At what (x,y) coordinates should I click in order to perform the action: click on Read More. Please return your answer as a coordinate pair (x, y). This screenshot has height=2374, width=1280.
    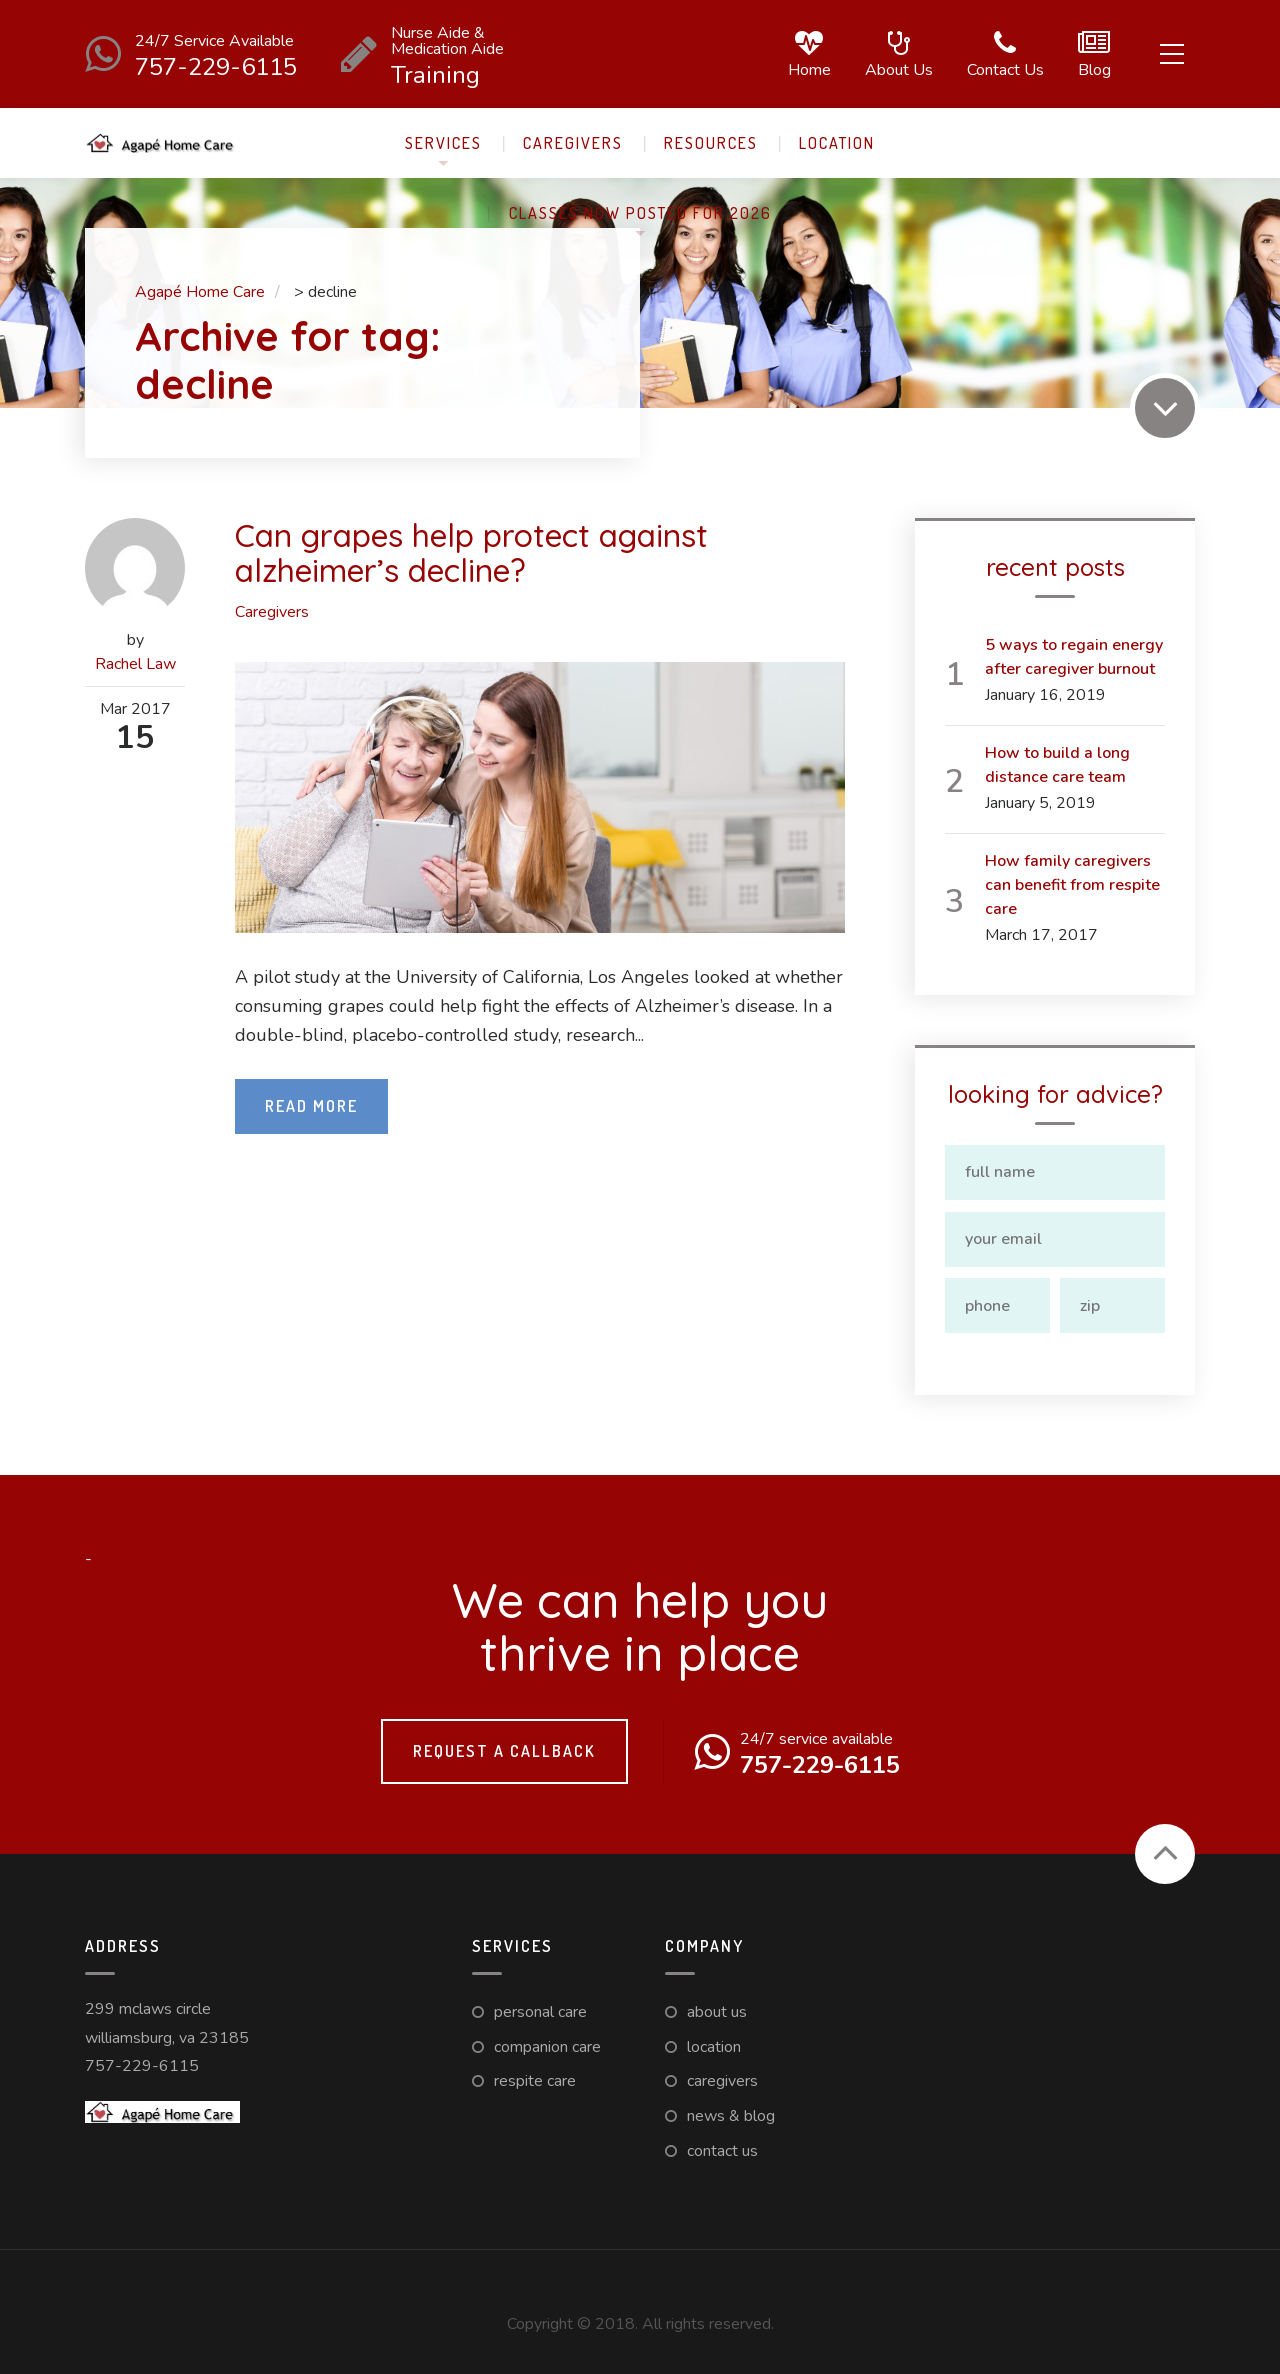
    Looking at the image, I should click on (311, 1106).